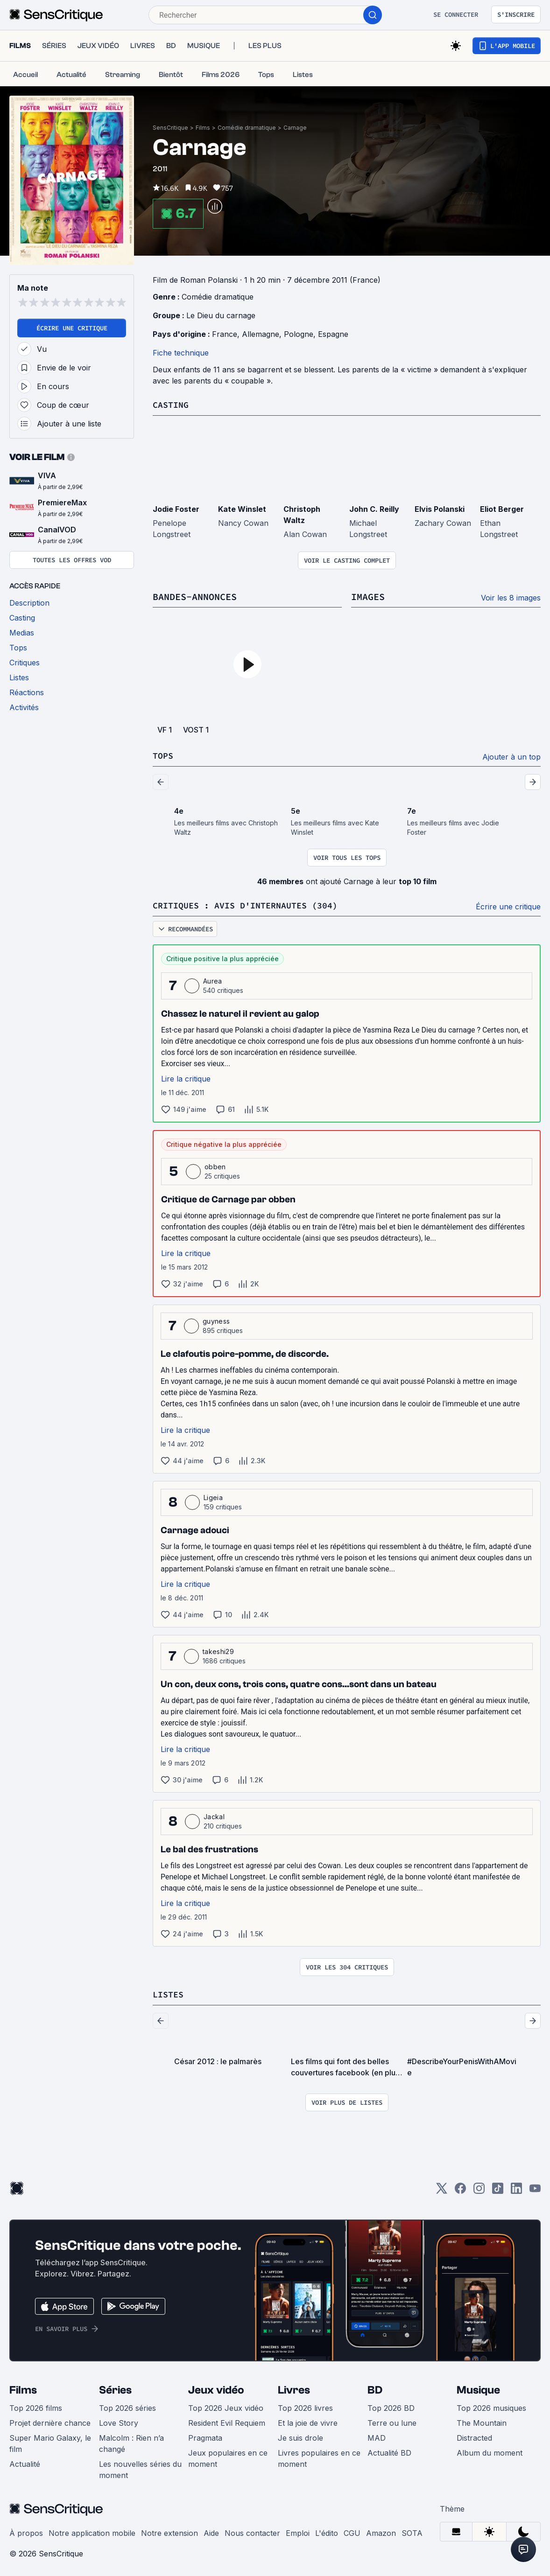 Image resolution: width=550 pixels, height=2576 pixels. What do you see at coordinates (213, 1496) in the screenshot?
I see `Ligeia` at bounding box center [213, 1496].